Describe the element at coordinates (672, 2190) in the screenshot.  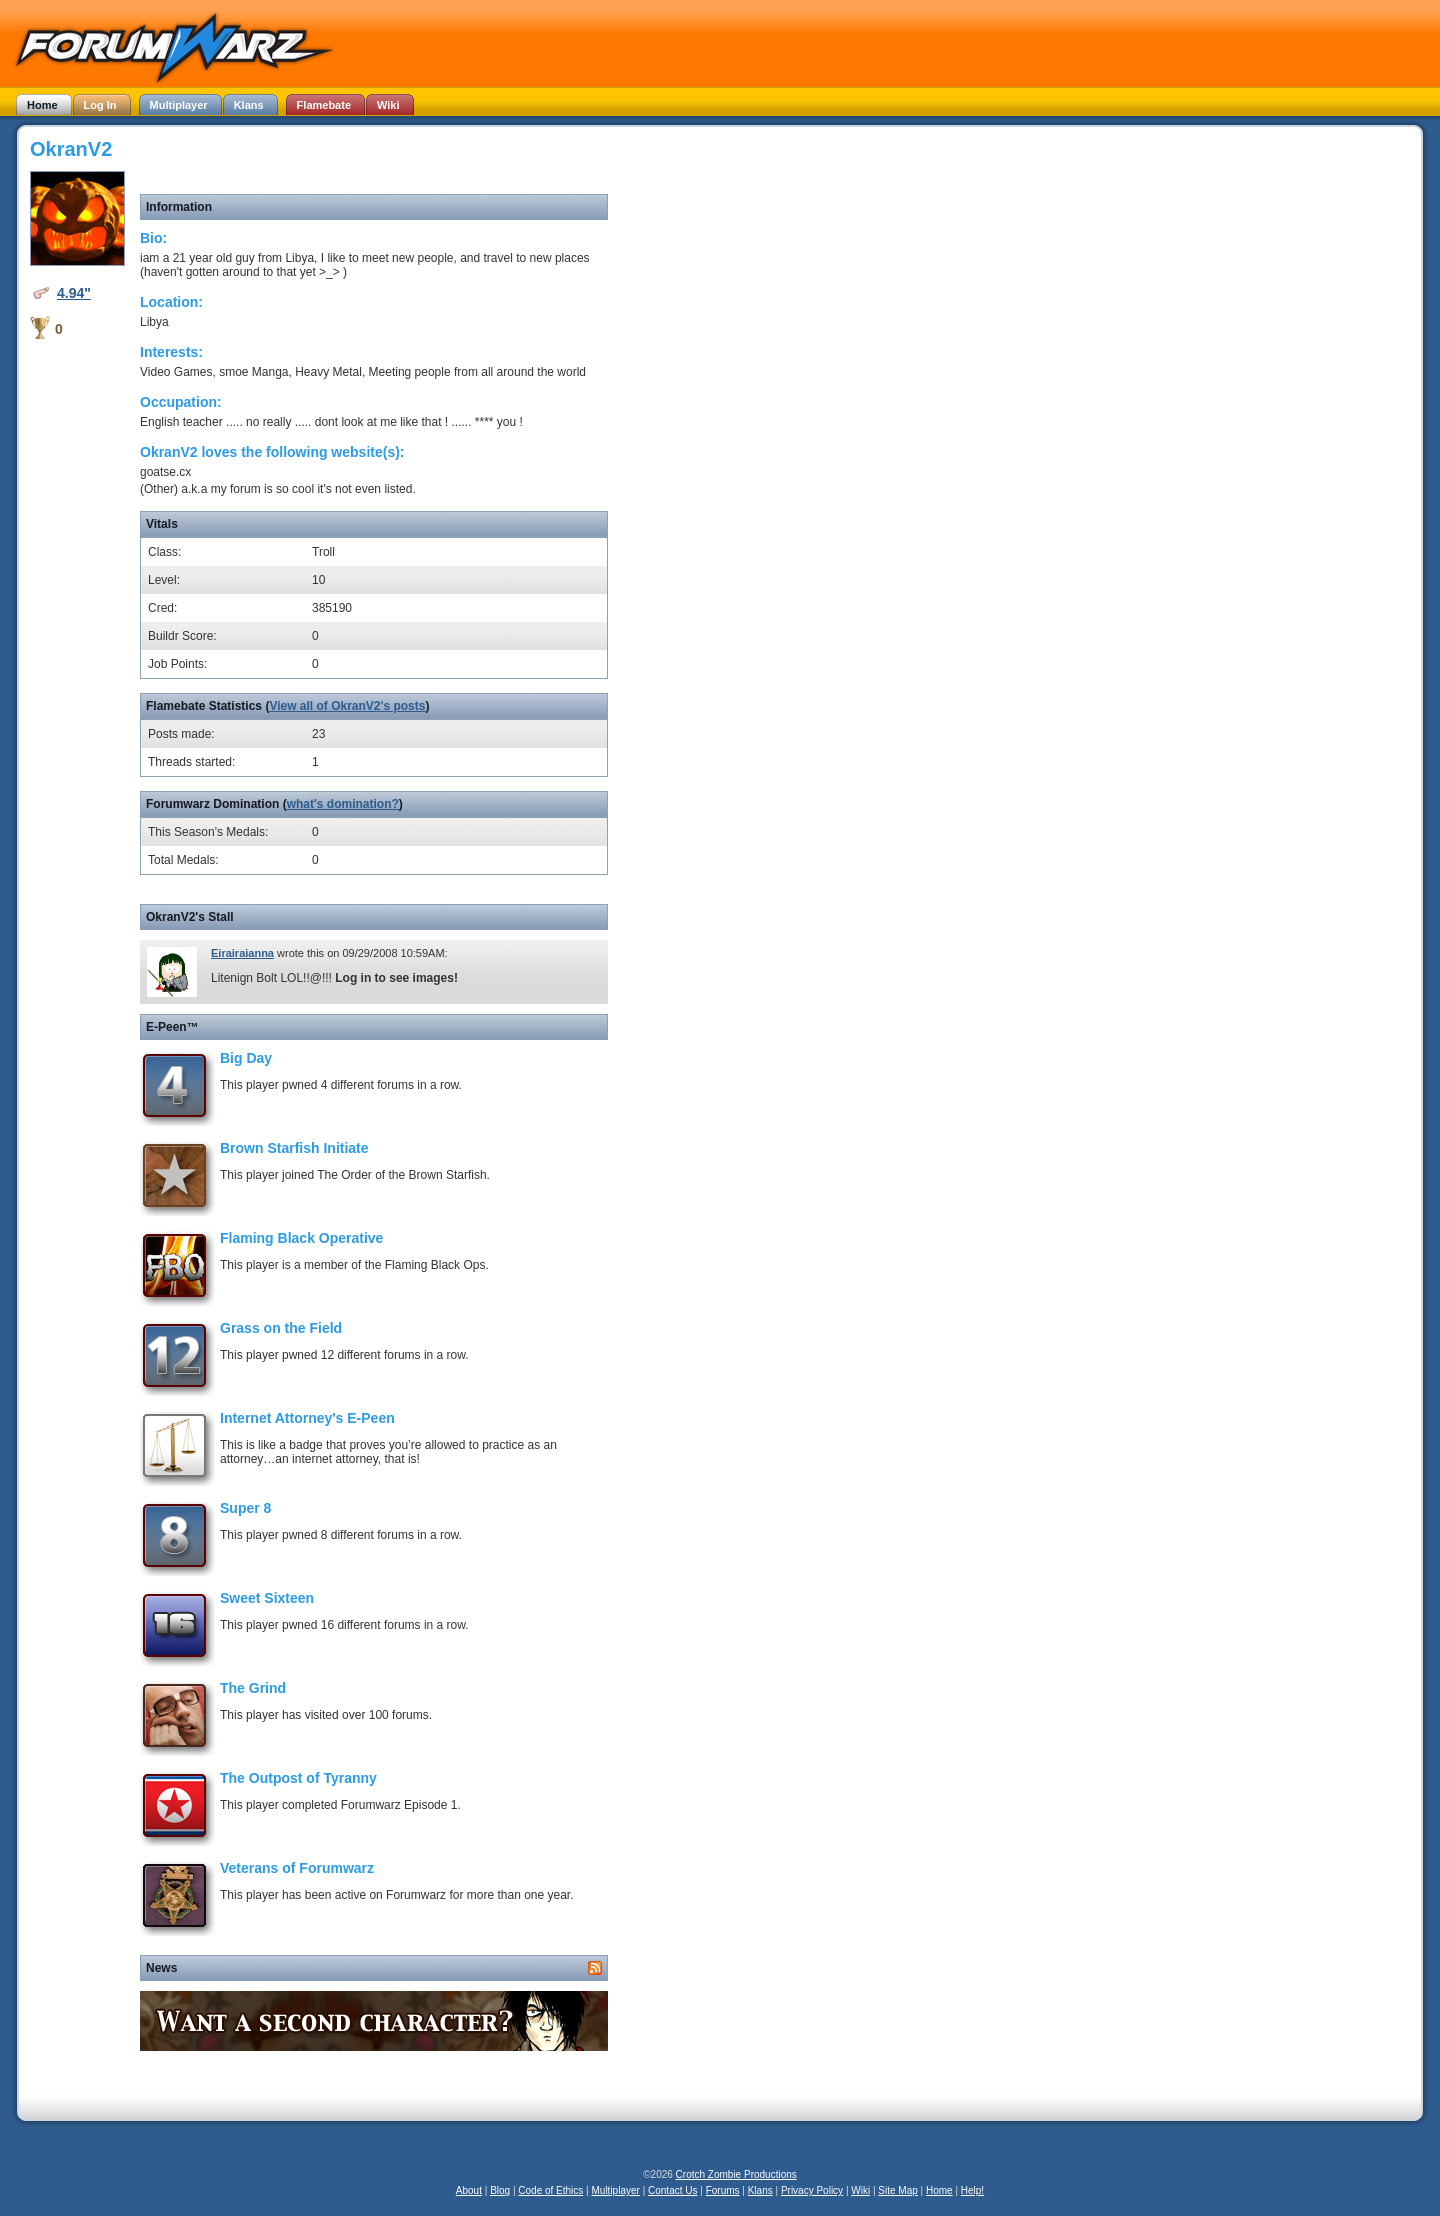
I see `Contact Us` at that location.